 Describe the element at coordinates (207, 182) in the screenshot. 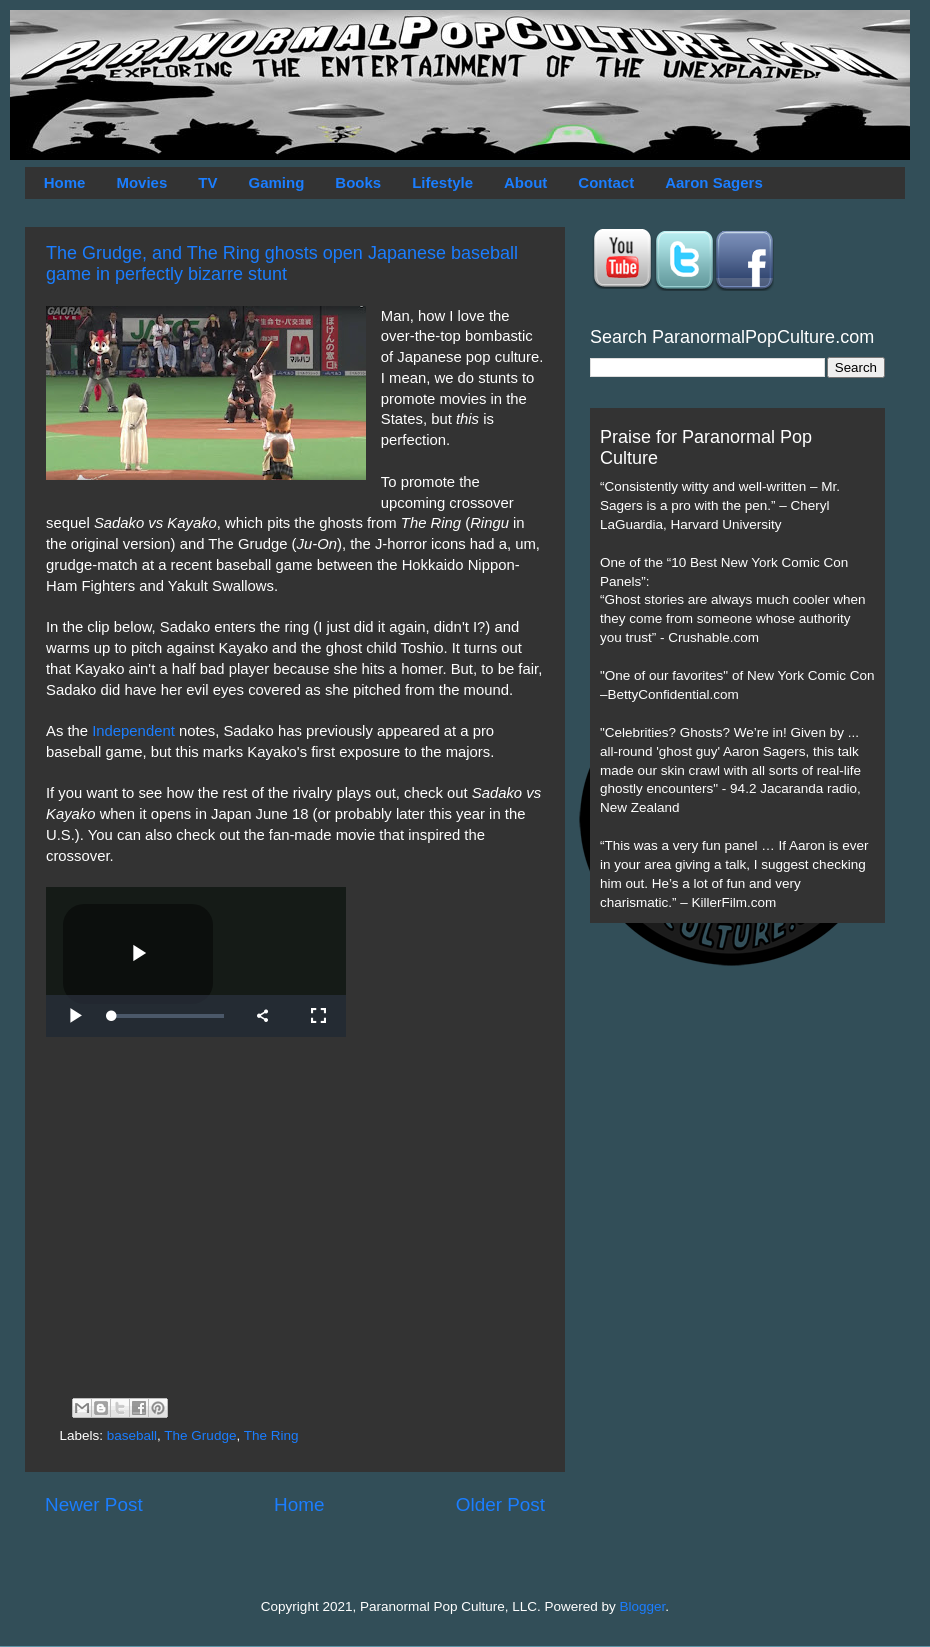

I see `TV` at that location.